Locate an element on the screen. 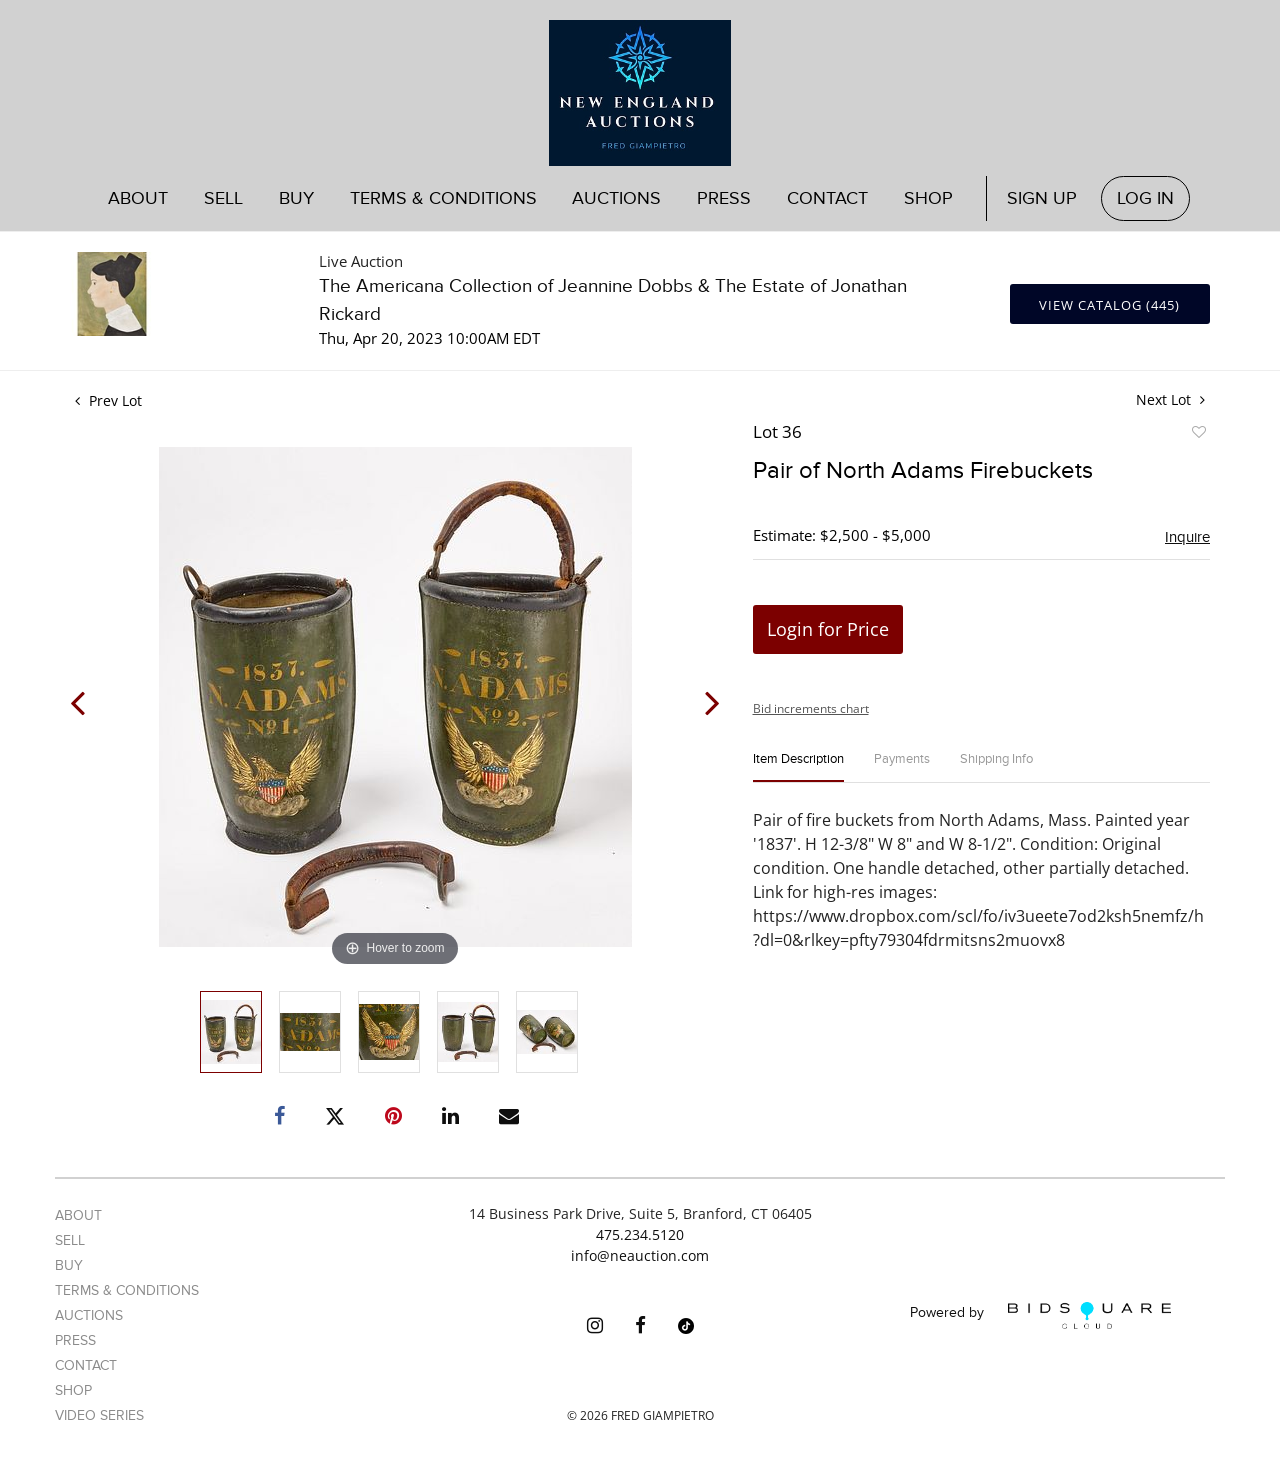 This screenshot has height=1460, width=1280. Sign up is located at coordinates (1042, 198).